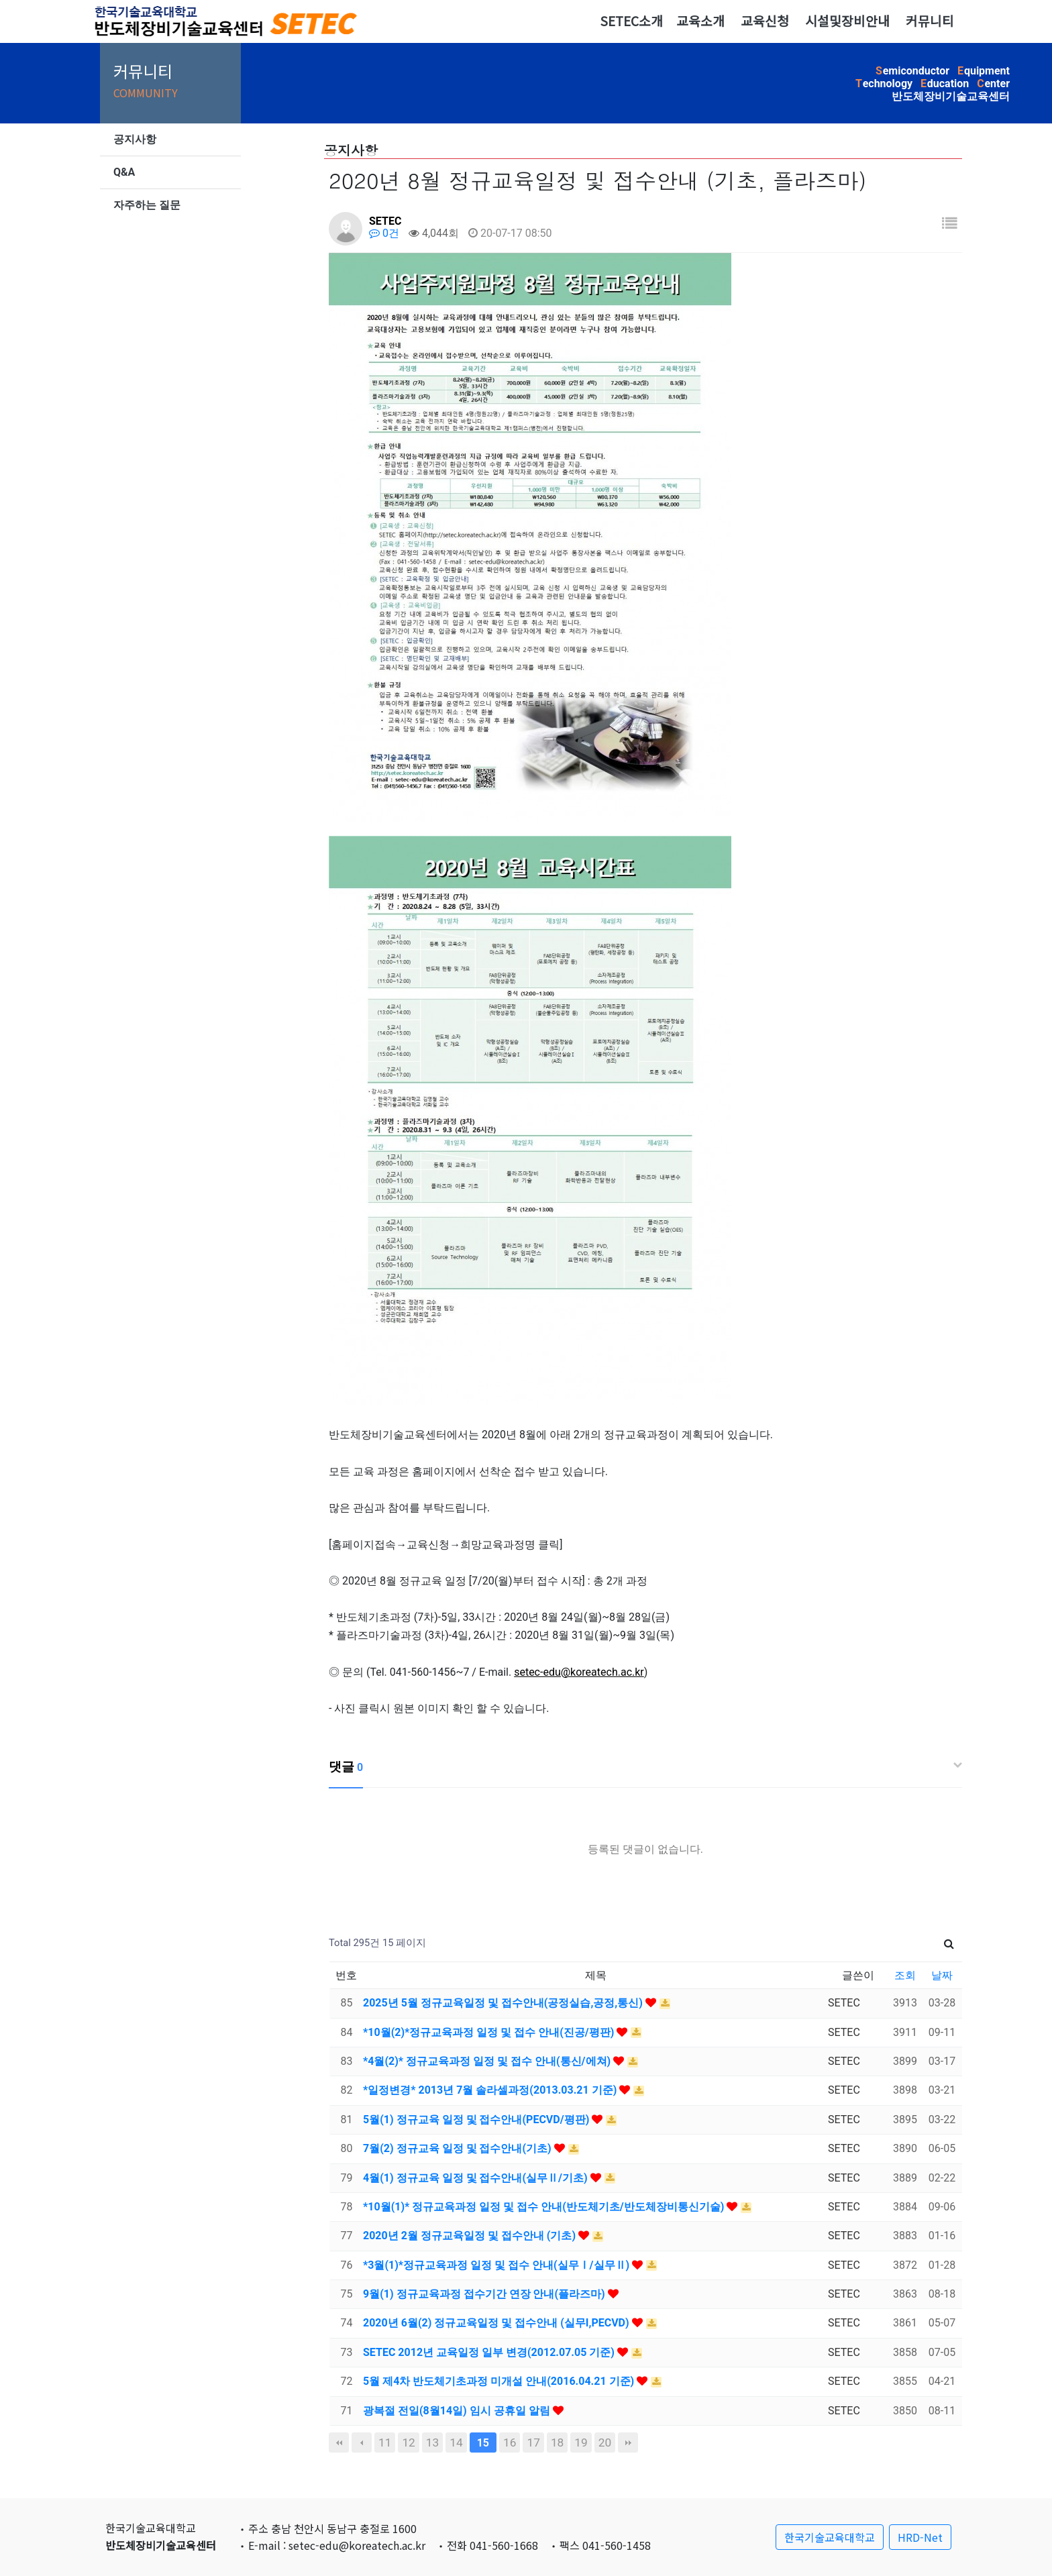 The image size is (1052, 2576). Describe the element at coordinates (920, 2537) in the screenshot. I see `HRD-Net` at that location.